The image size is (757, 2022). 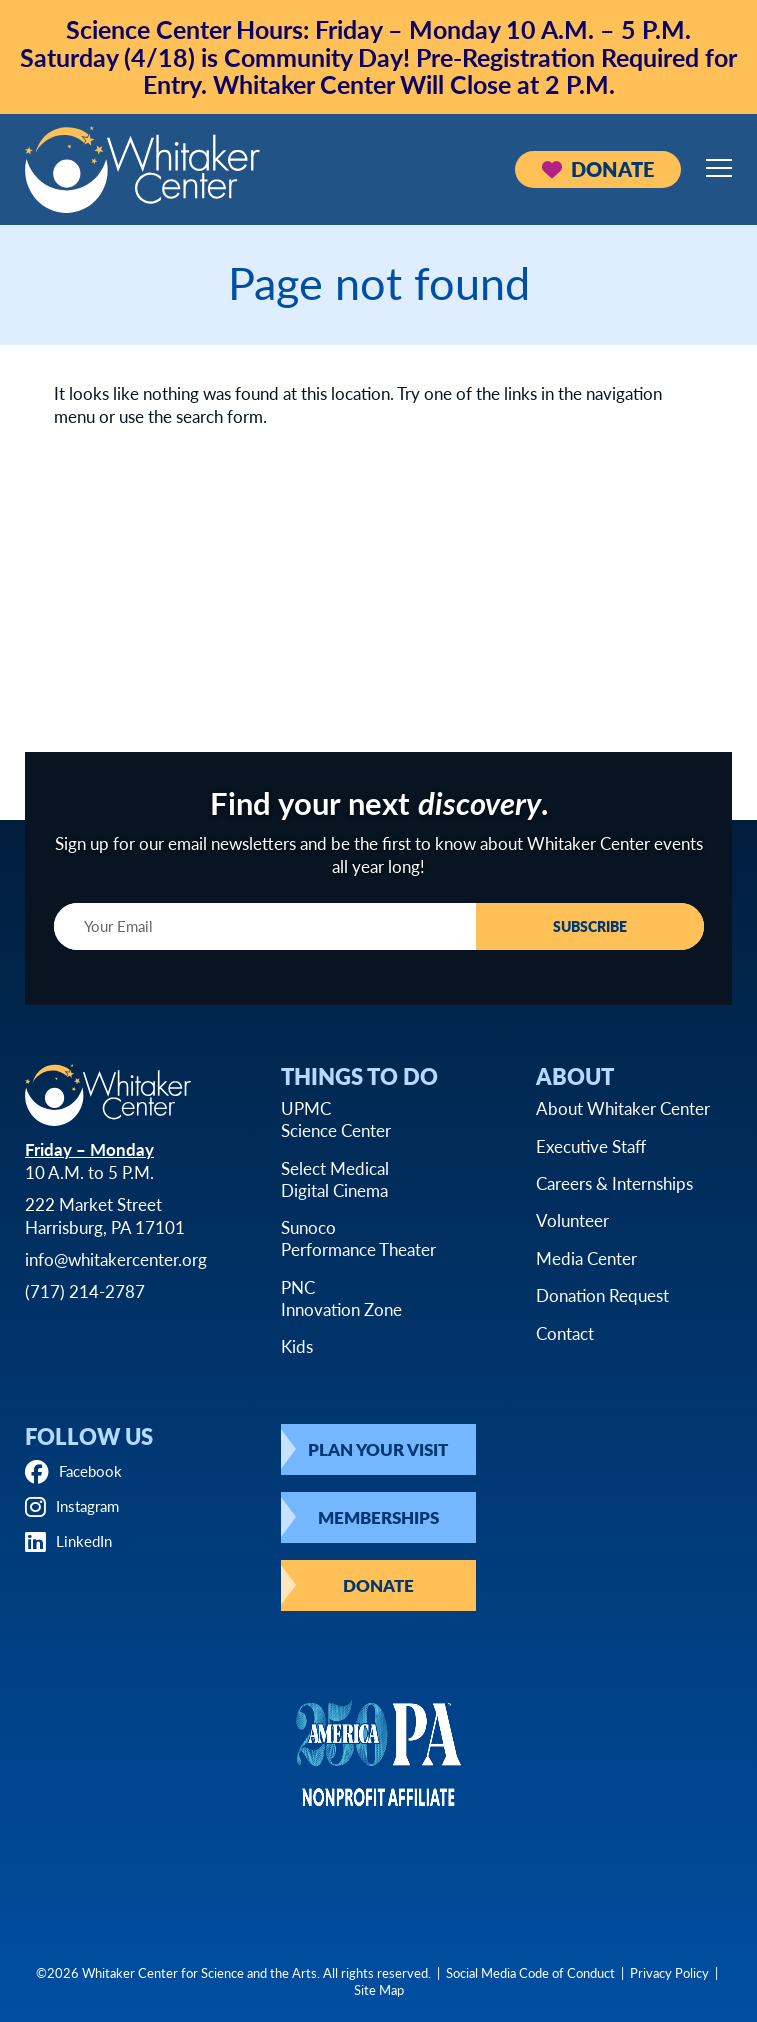 I want to click on Select MedicalDigital Cinema, so click(x=335, y=1179).